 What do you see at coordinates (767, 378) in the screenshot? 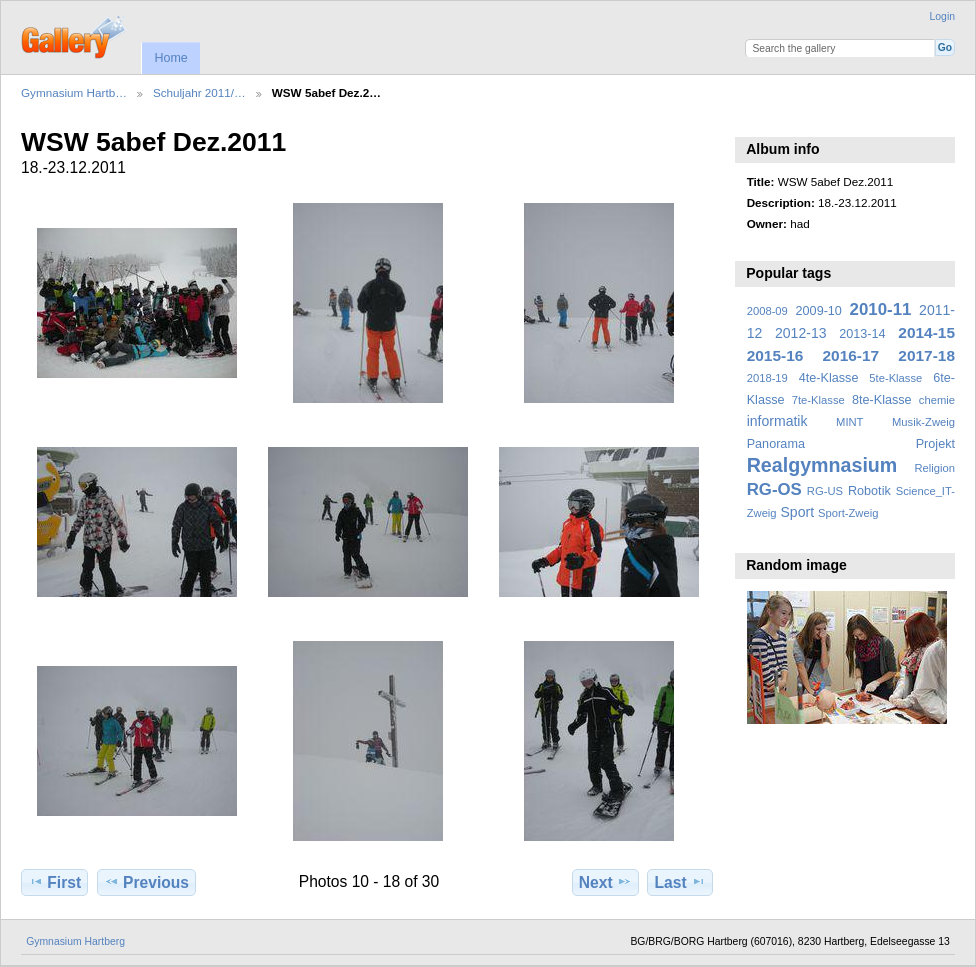
I see `2018-19` at bounding box center [767, 378].